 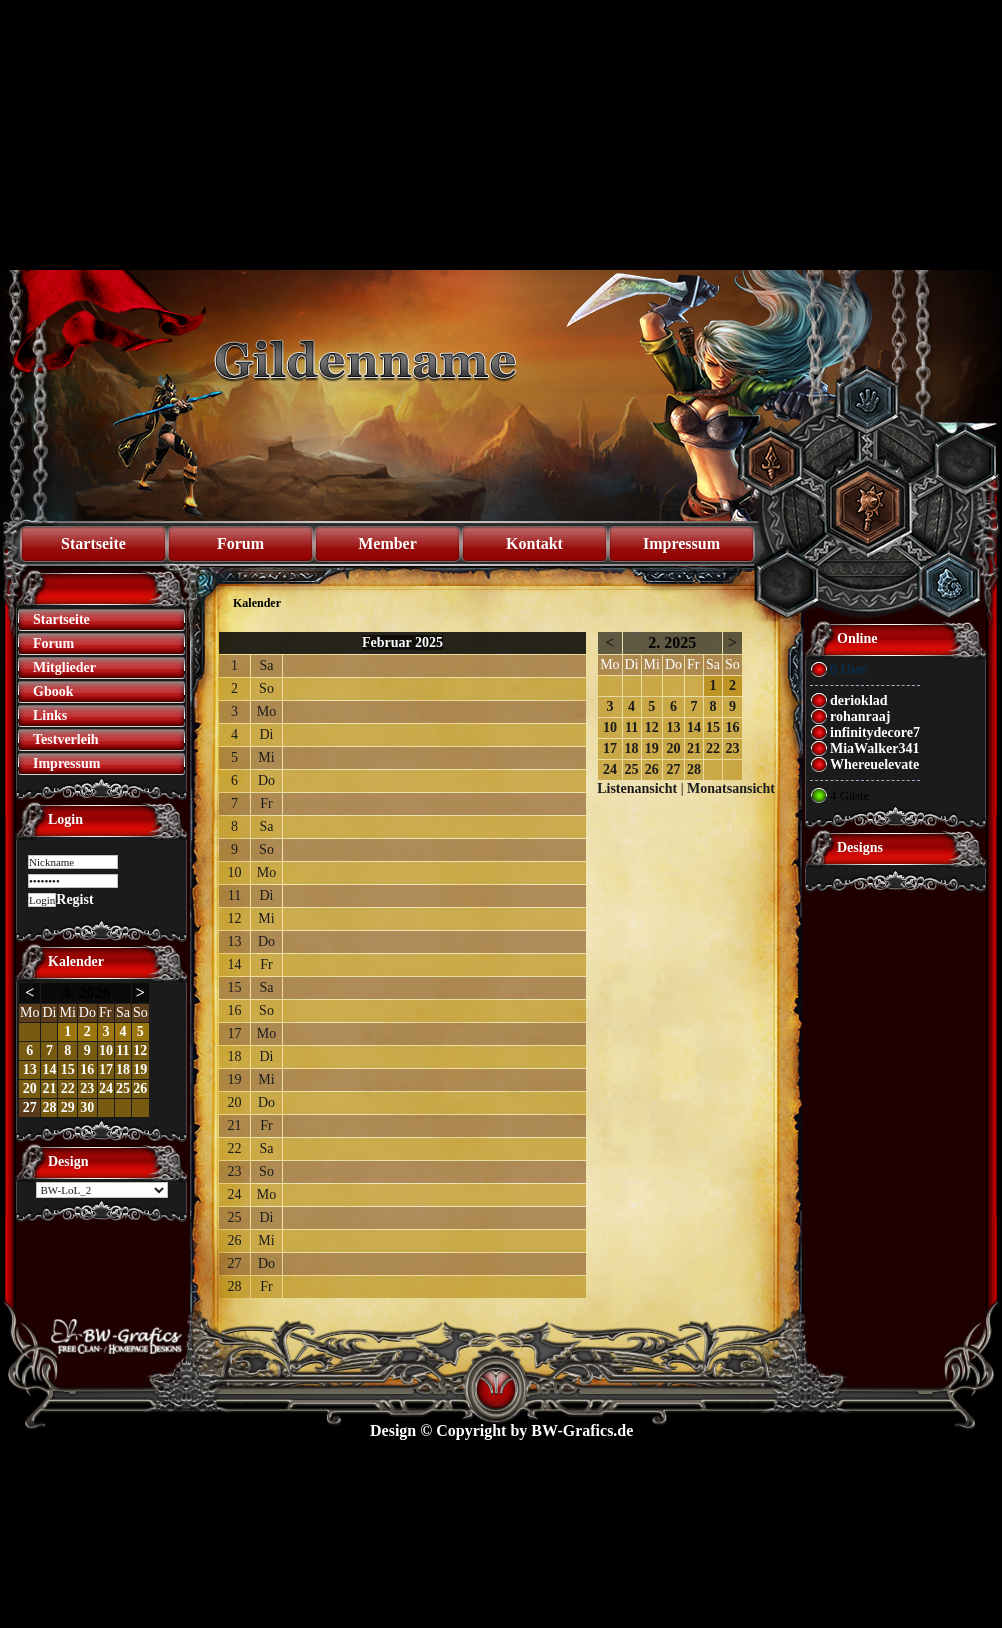 What do you see at coordinates (140, 1088) in the screenshot?
I see `26` at bounding box center [140, 1088].